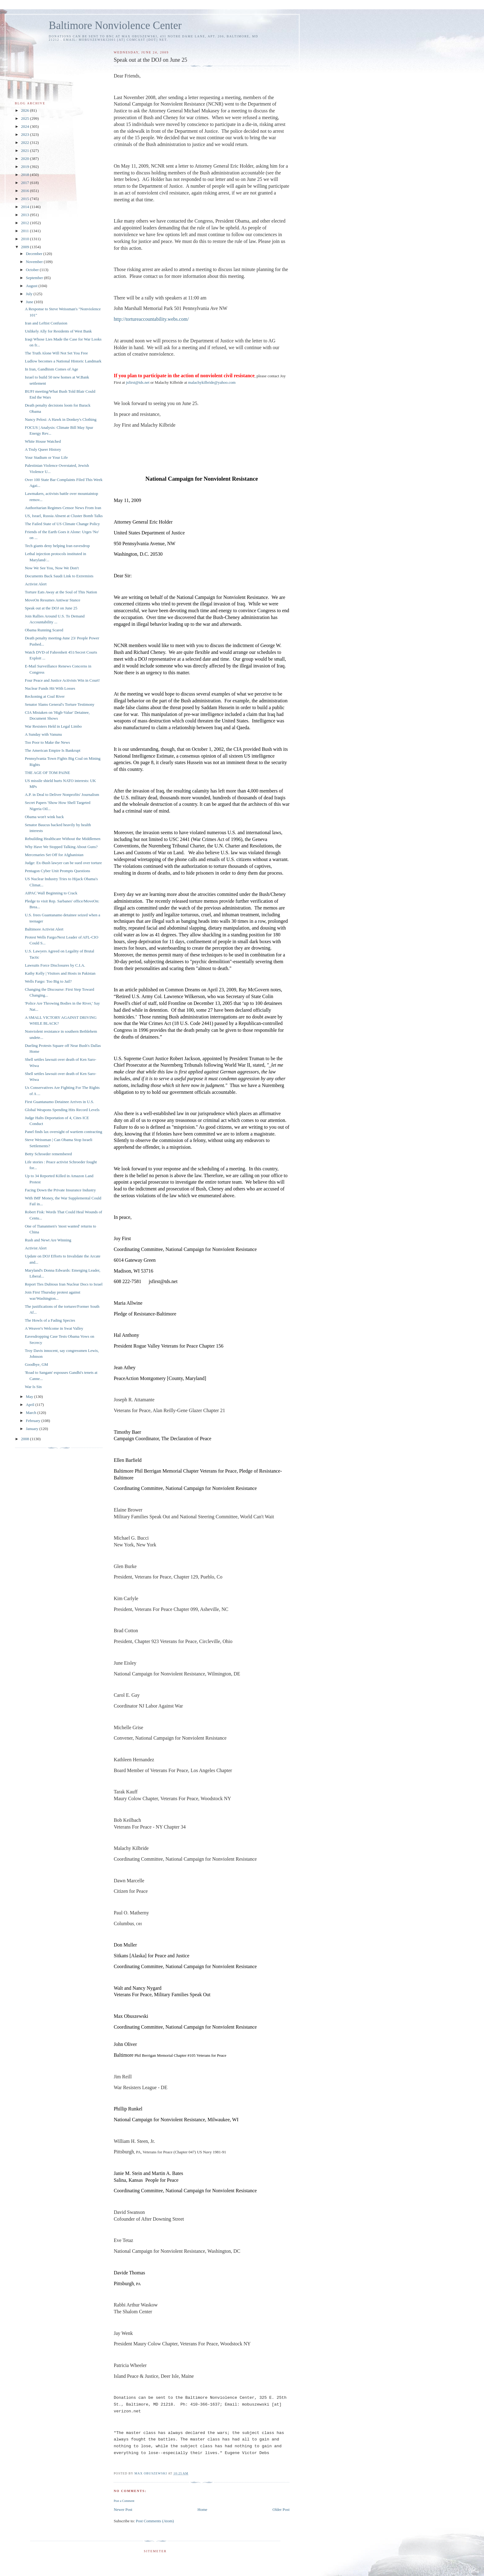  Describe the element at coordinates (47, 742) in the screenshot. I see `Too Poor to Make the News` at that location.